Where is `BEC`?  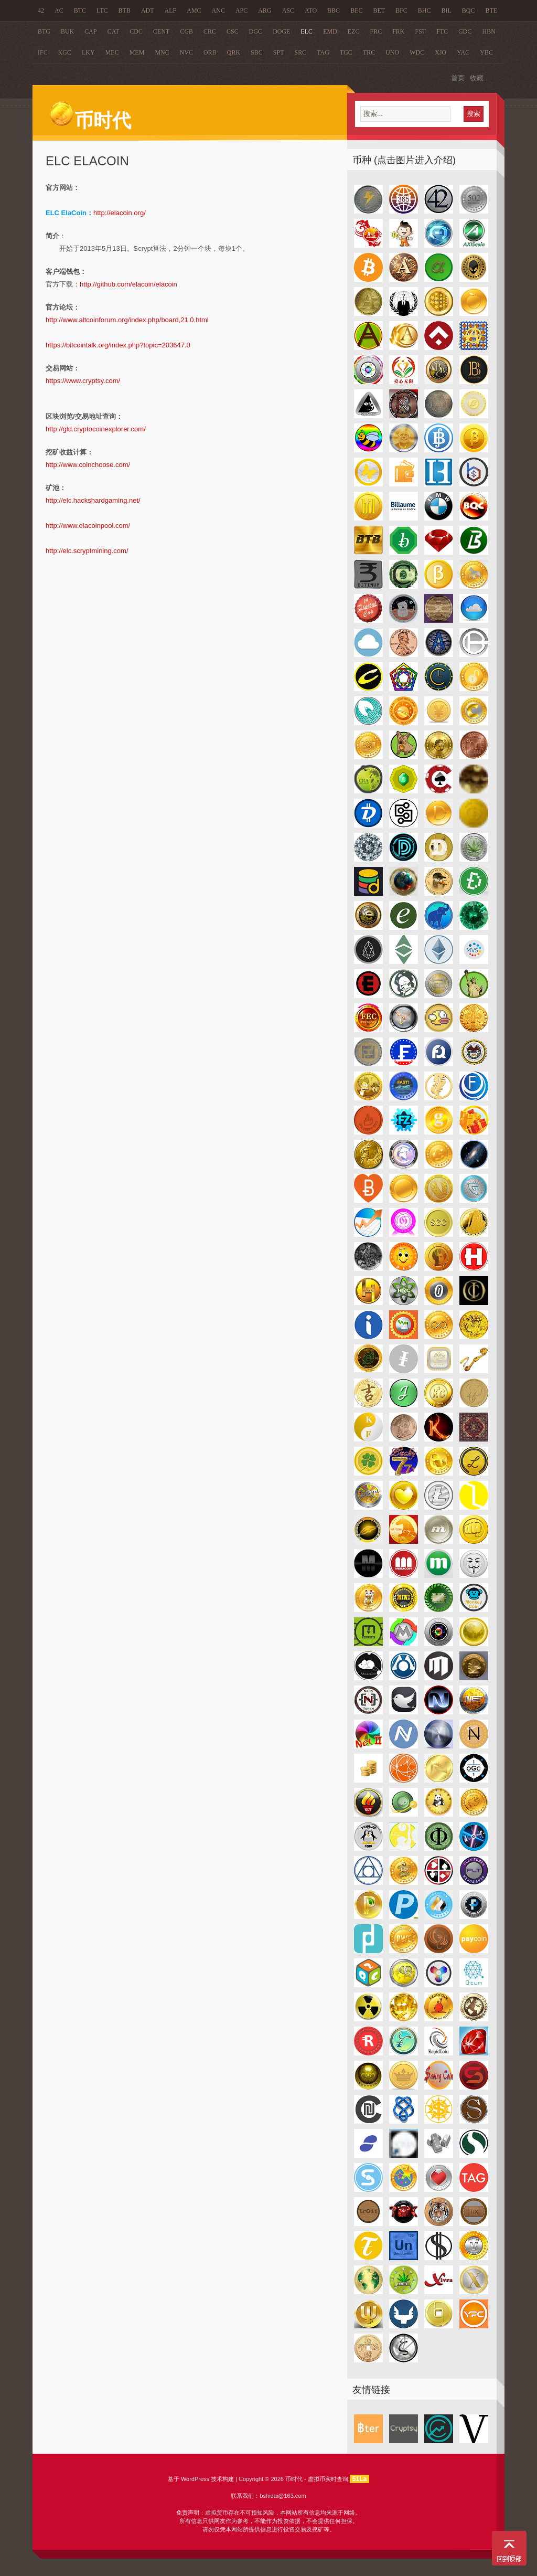 BEC is located at coordinates (356, 10).